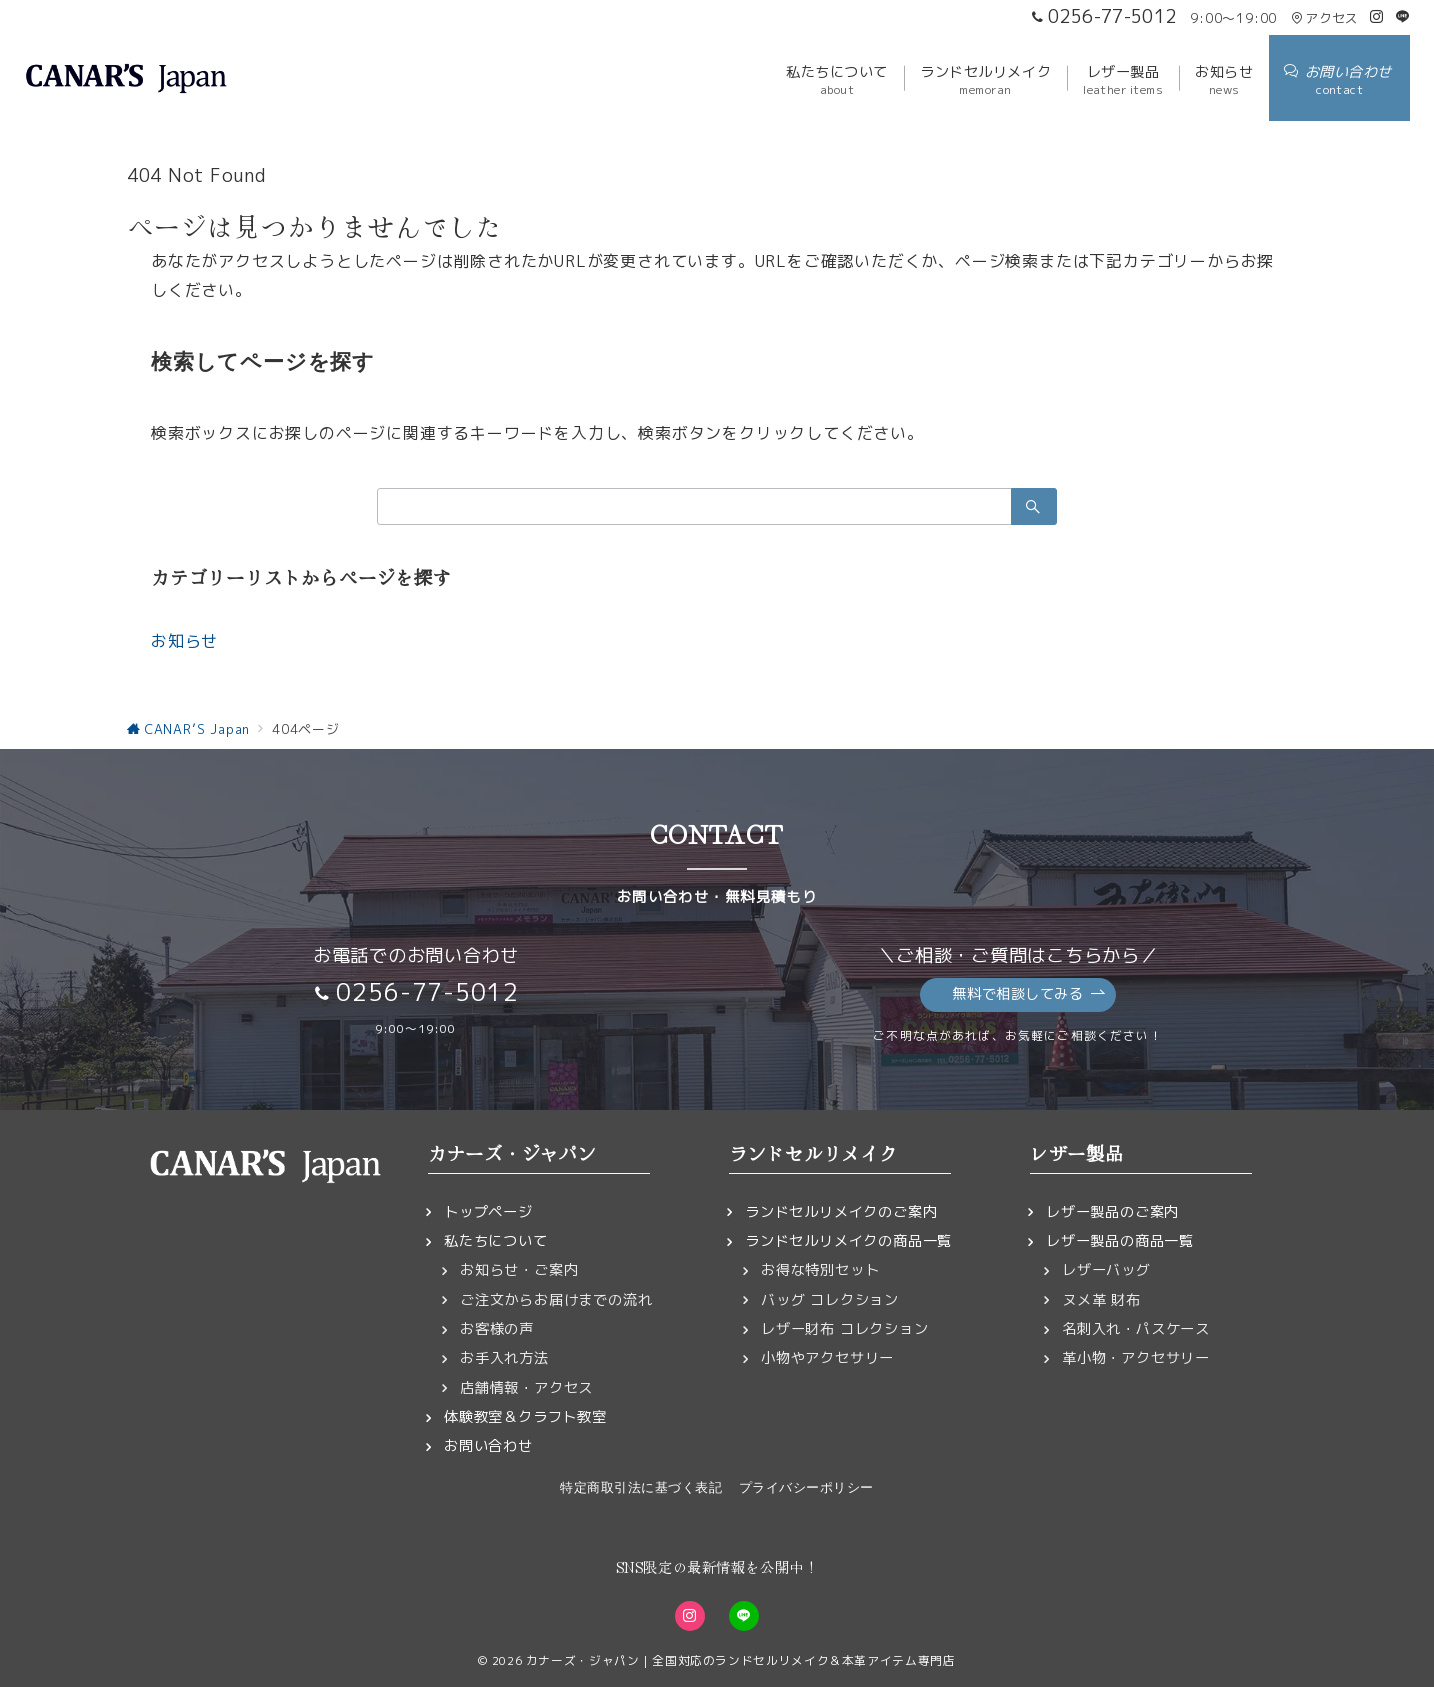  Describe the element at coordinates (184, 641) in the screenshot. I see `お知らせ` at that location.